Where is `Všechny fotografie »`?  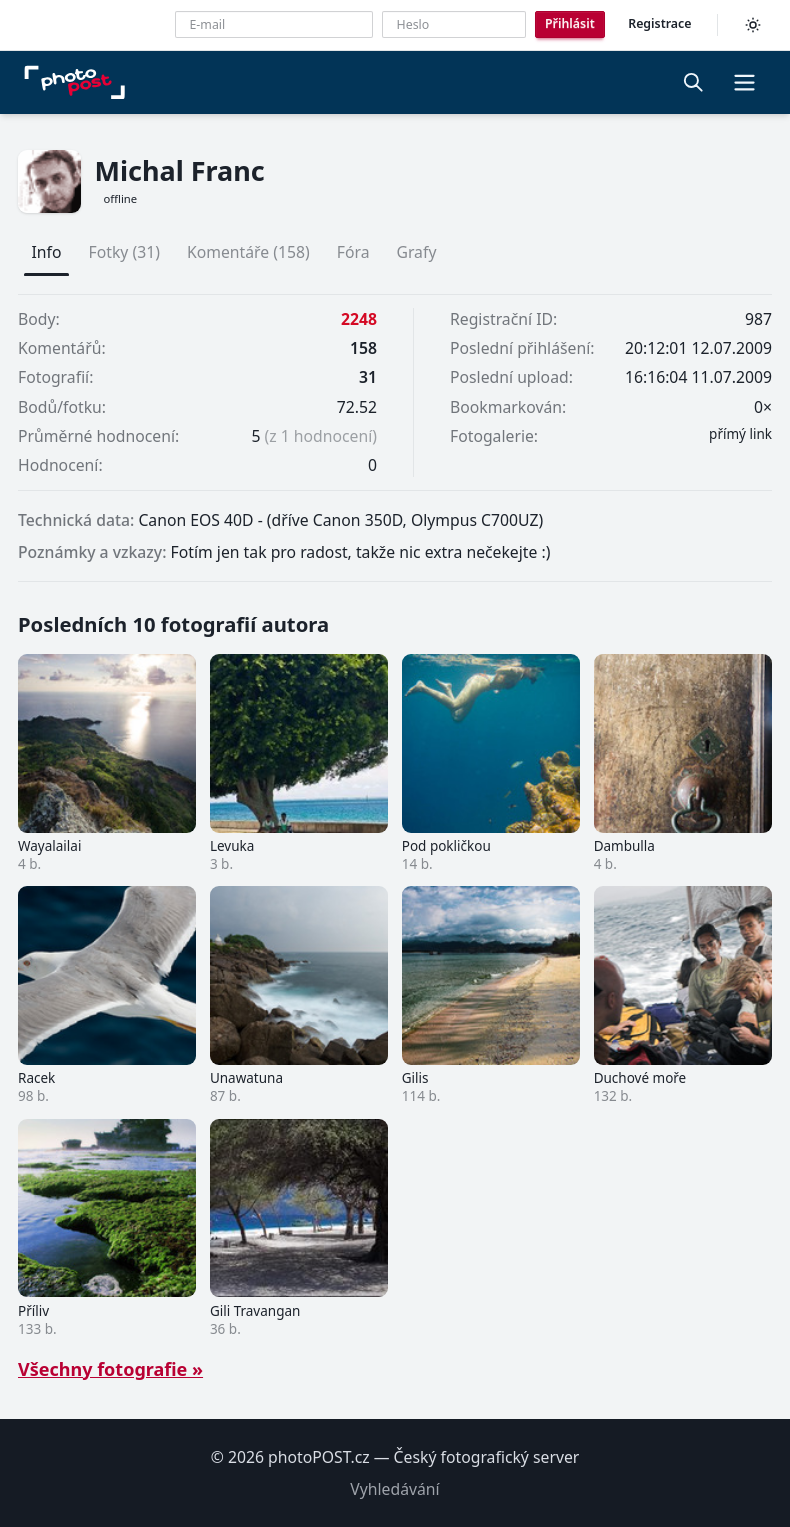 Všechny fotografie » is located at coordinates (110, 1369).